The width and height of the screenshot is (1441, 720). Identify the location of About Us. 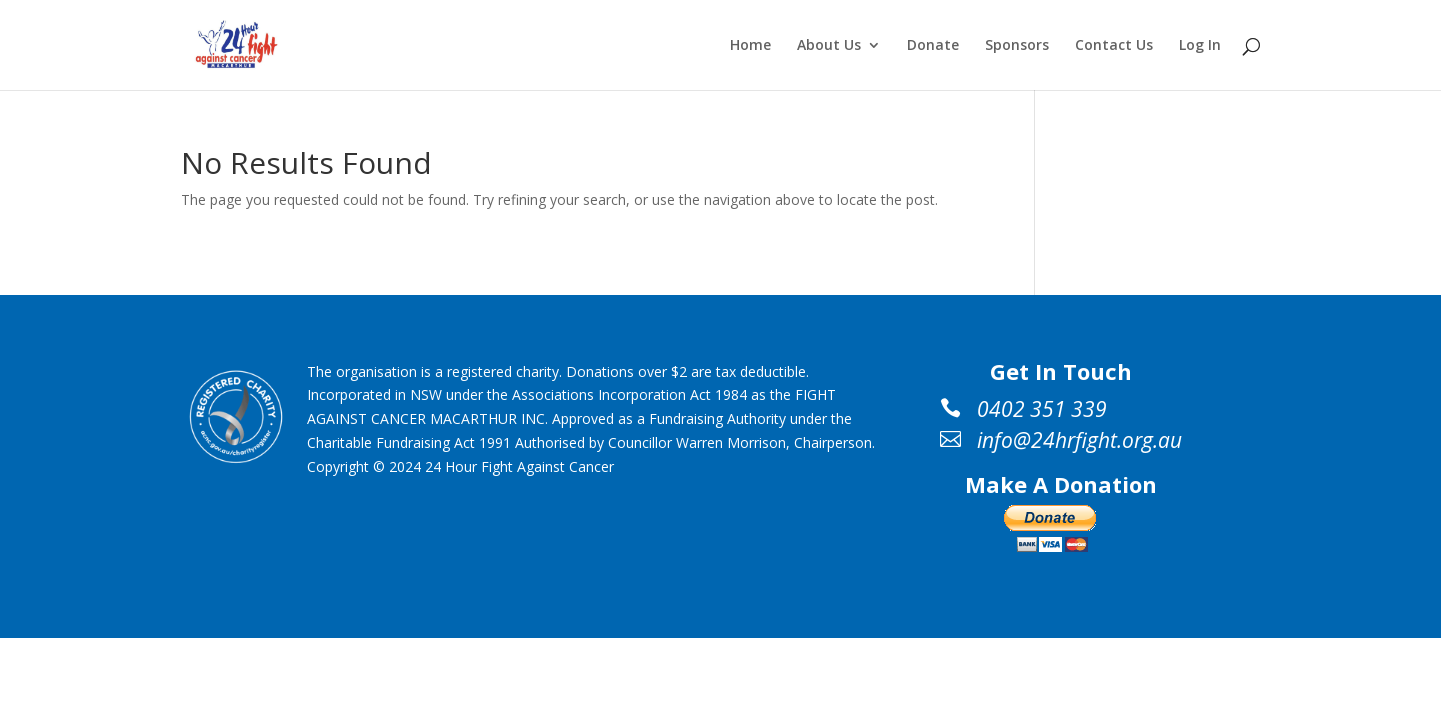
(829, 46).